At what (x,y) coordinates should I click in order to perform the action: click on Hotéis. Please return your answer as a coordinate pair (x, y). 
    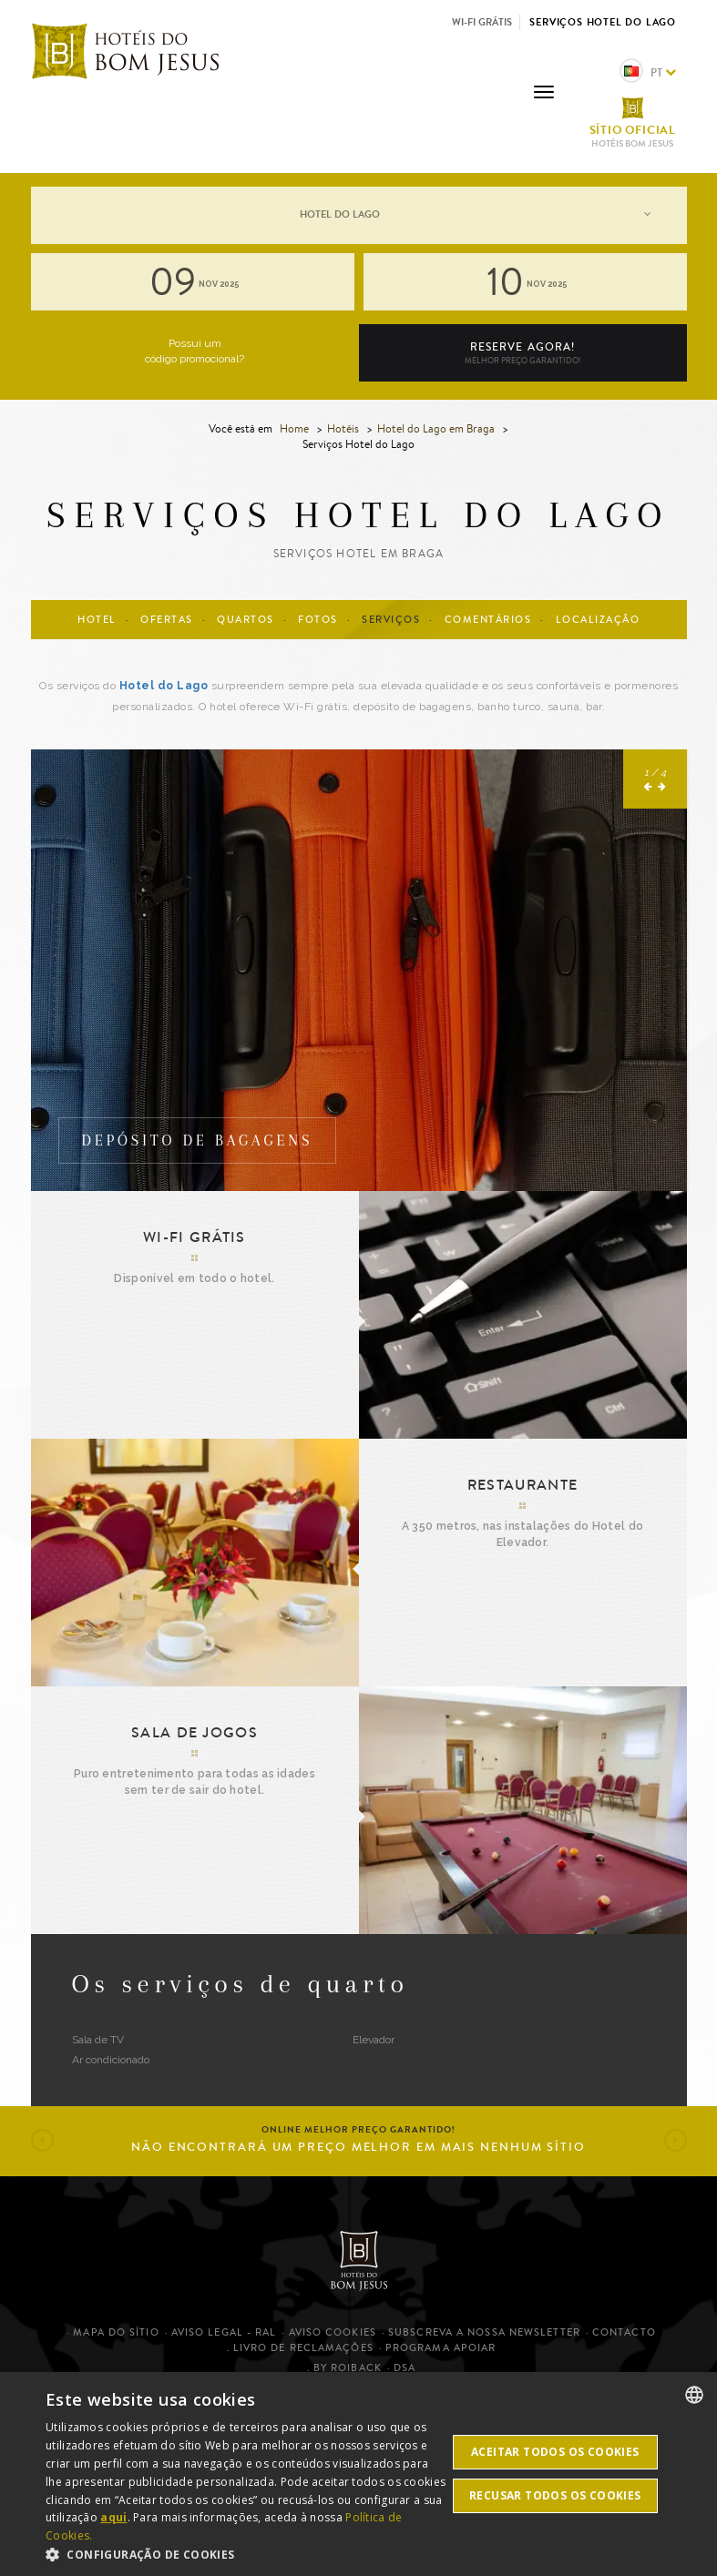
    Looking at the image, I should click on (343, 428).